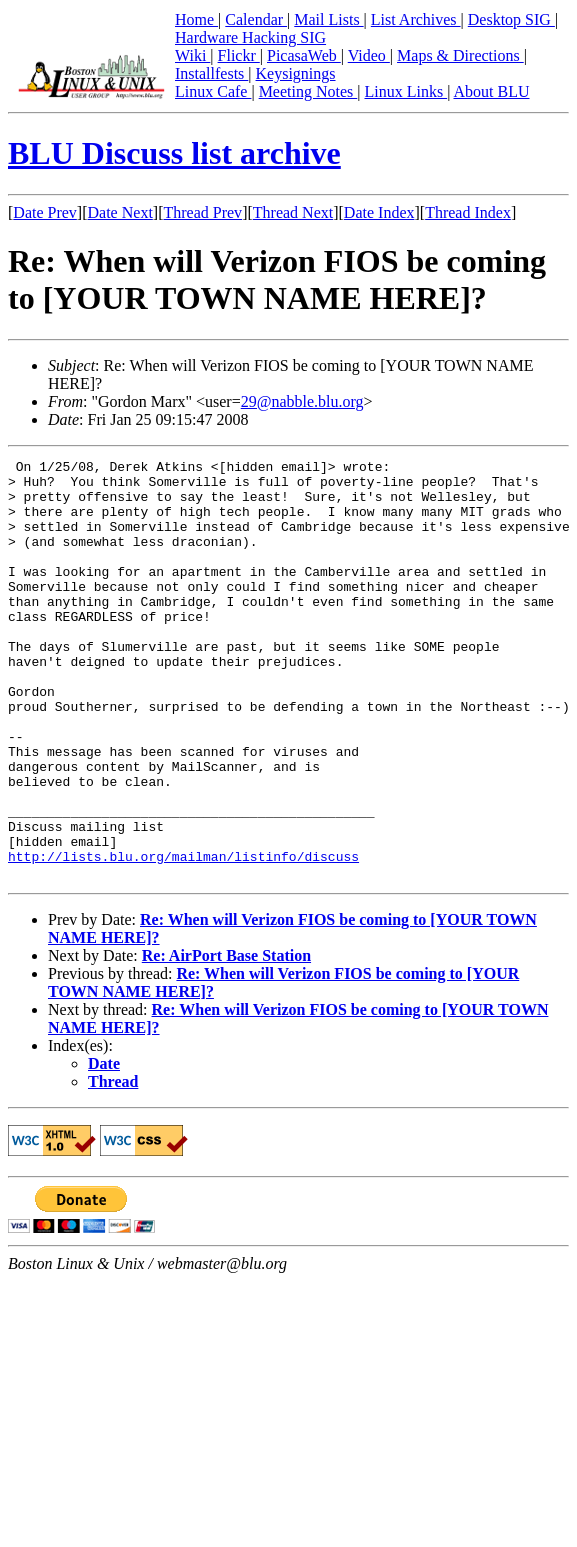  I want to click on http://lists.blu.org/mailman/listinfo/discuss, so click(183, 937).